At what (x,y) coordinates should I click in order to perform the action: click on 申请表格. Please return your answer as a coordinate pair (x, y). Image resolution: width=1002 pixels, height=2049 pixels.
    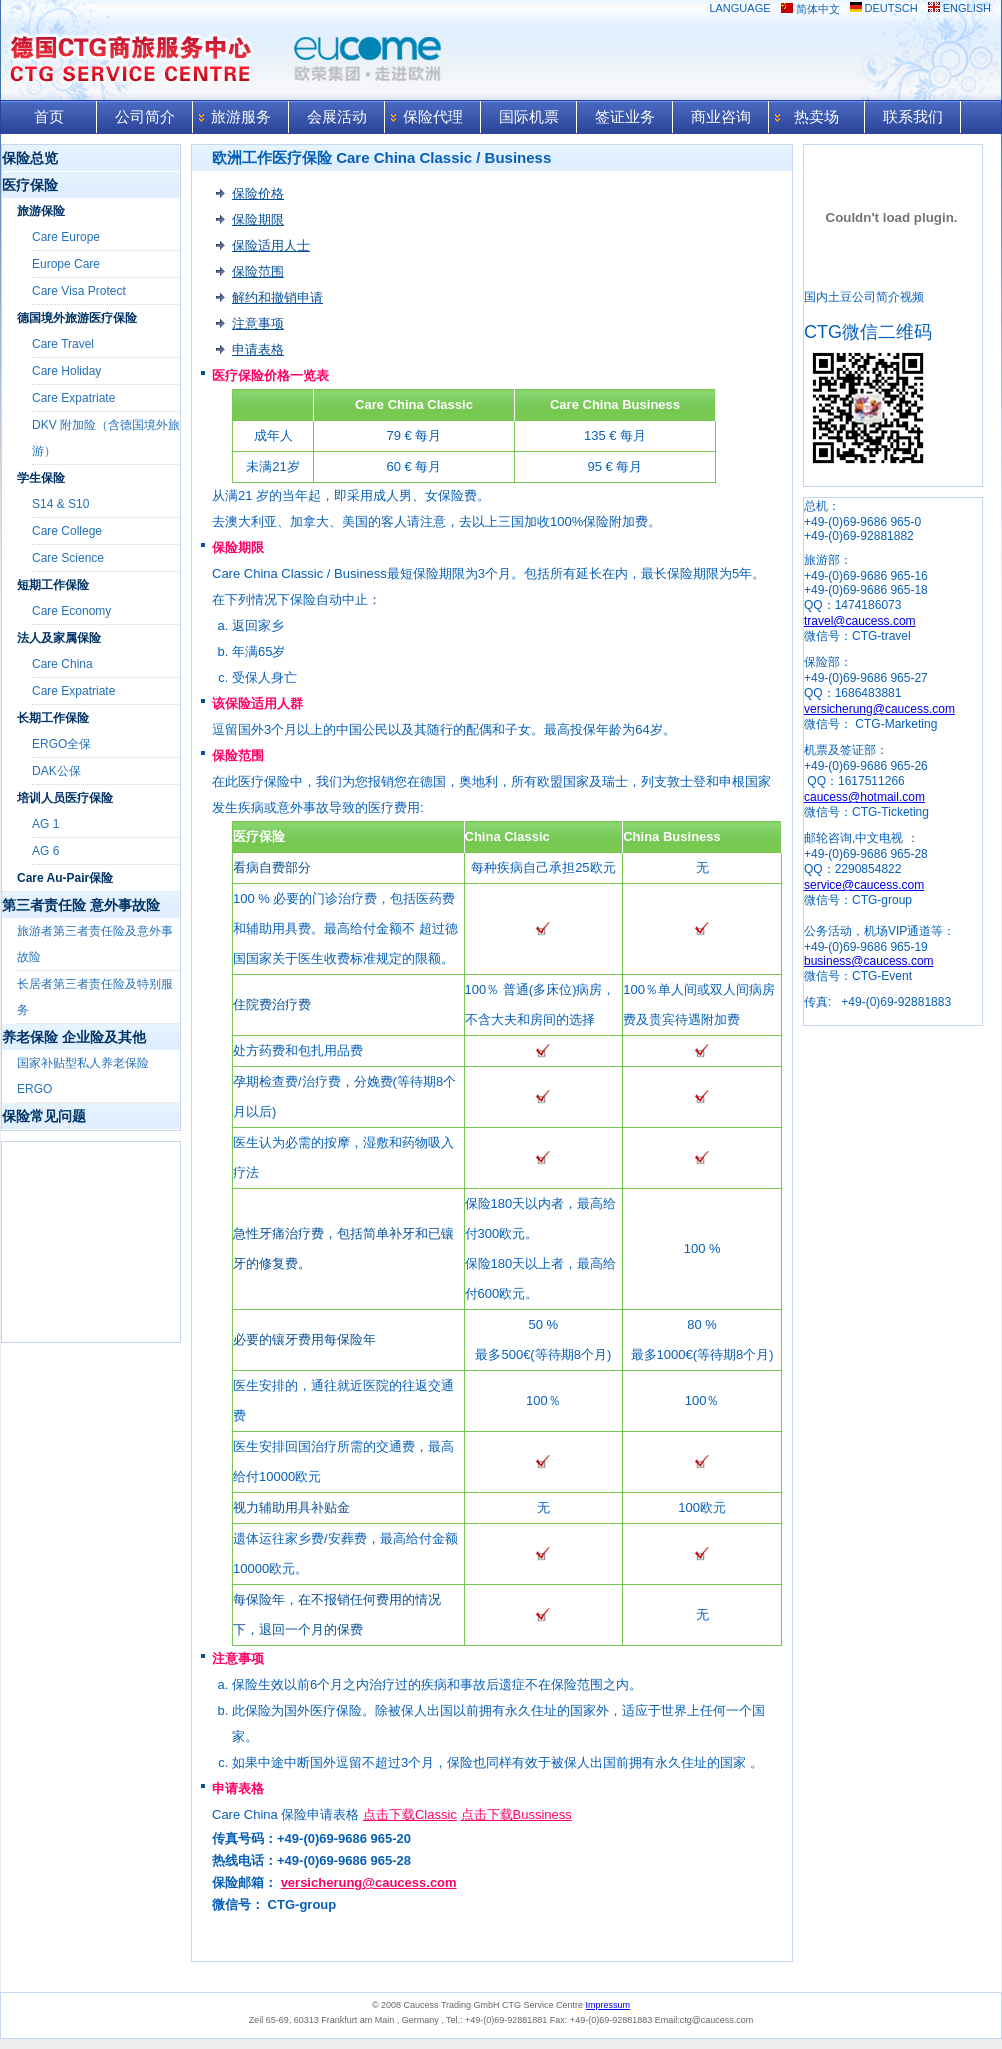
    Looking at the image, I should click on (258, 349).